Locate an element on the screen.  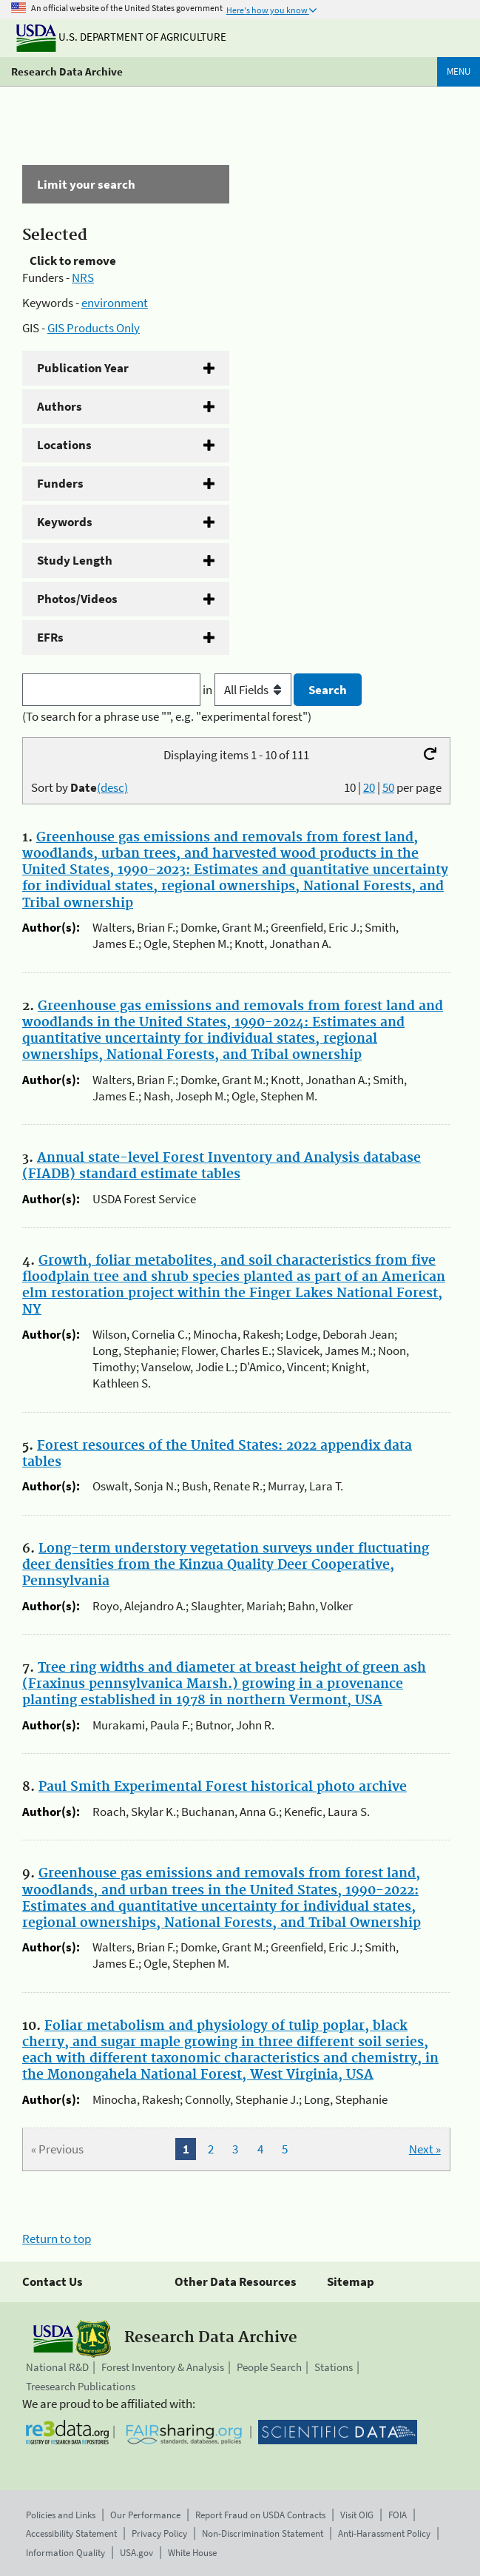
EFRs is located at coordinates (50, 637).